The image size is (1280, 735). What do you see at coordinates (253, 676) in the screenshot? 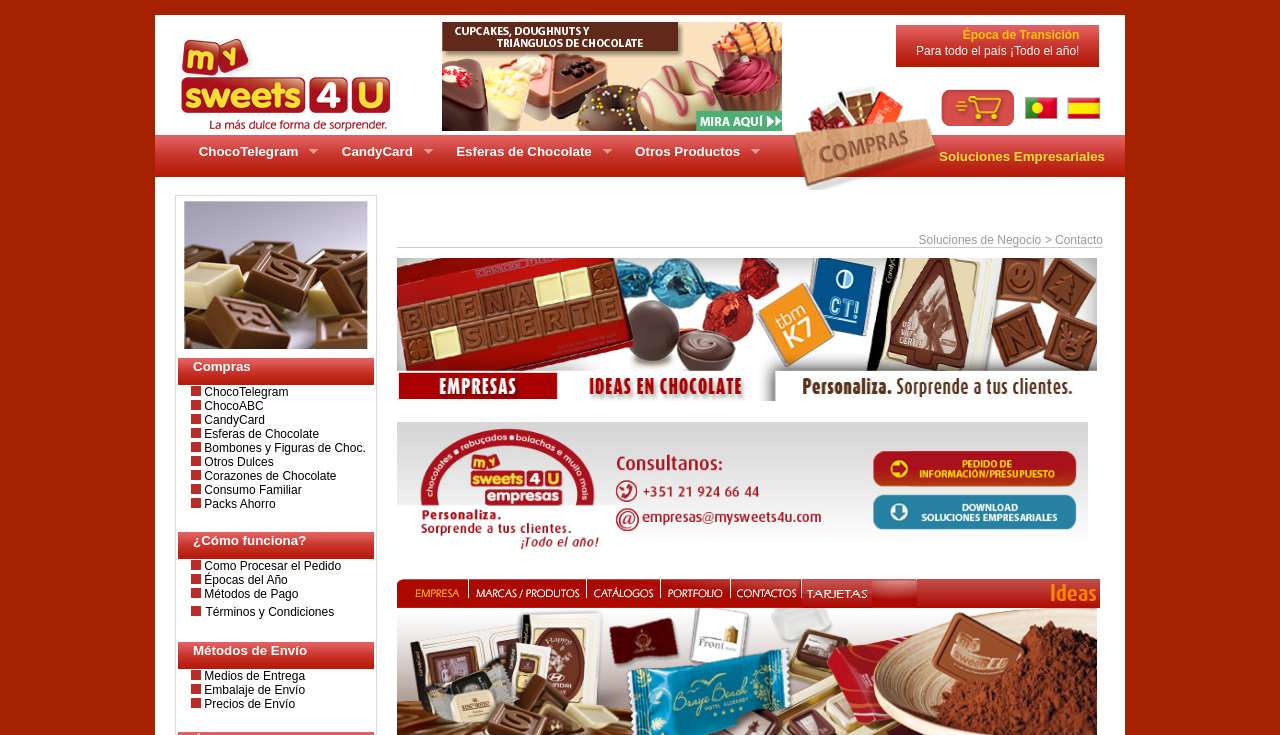
I see `Medios de Entrega` at bounding box center [253, 676].